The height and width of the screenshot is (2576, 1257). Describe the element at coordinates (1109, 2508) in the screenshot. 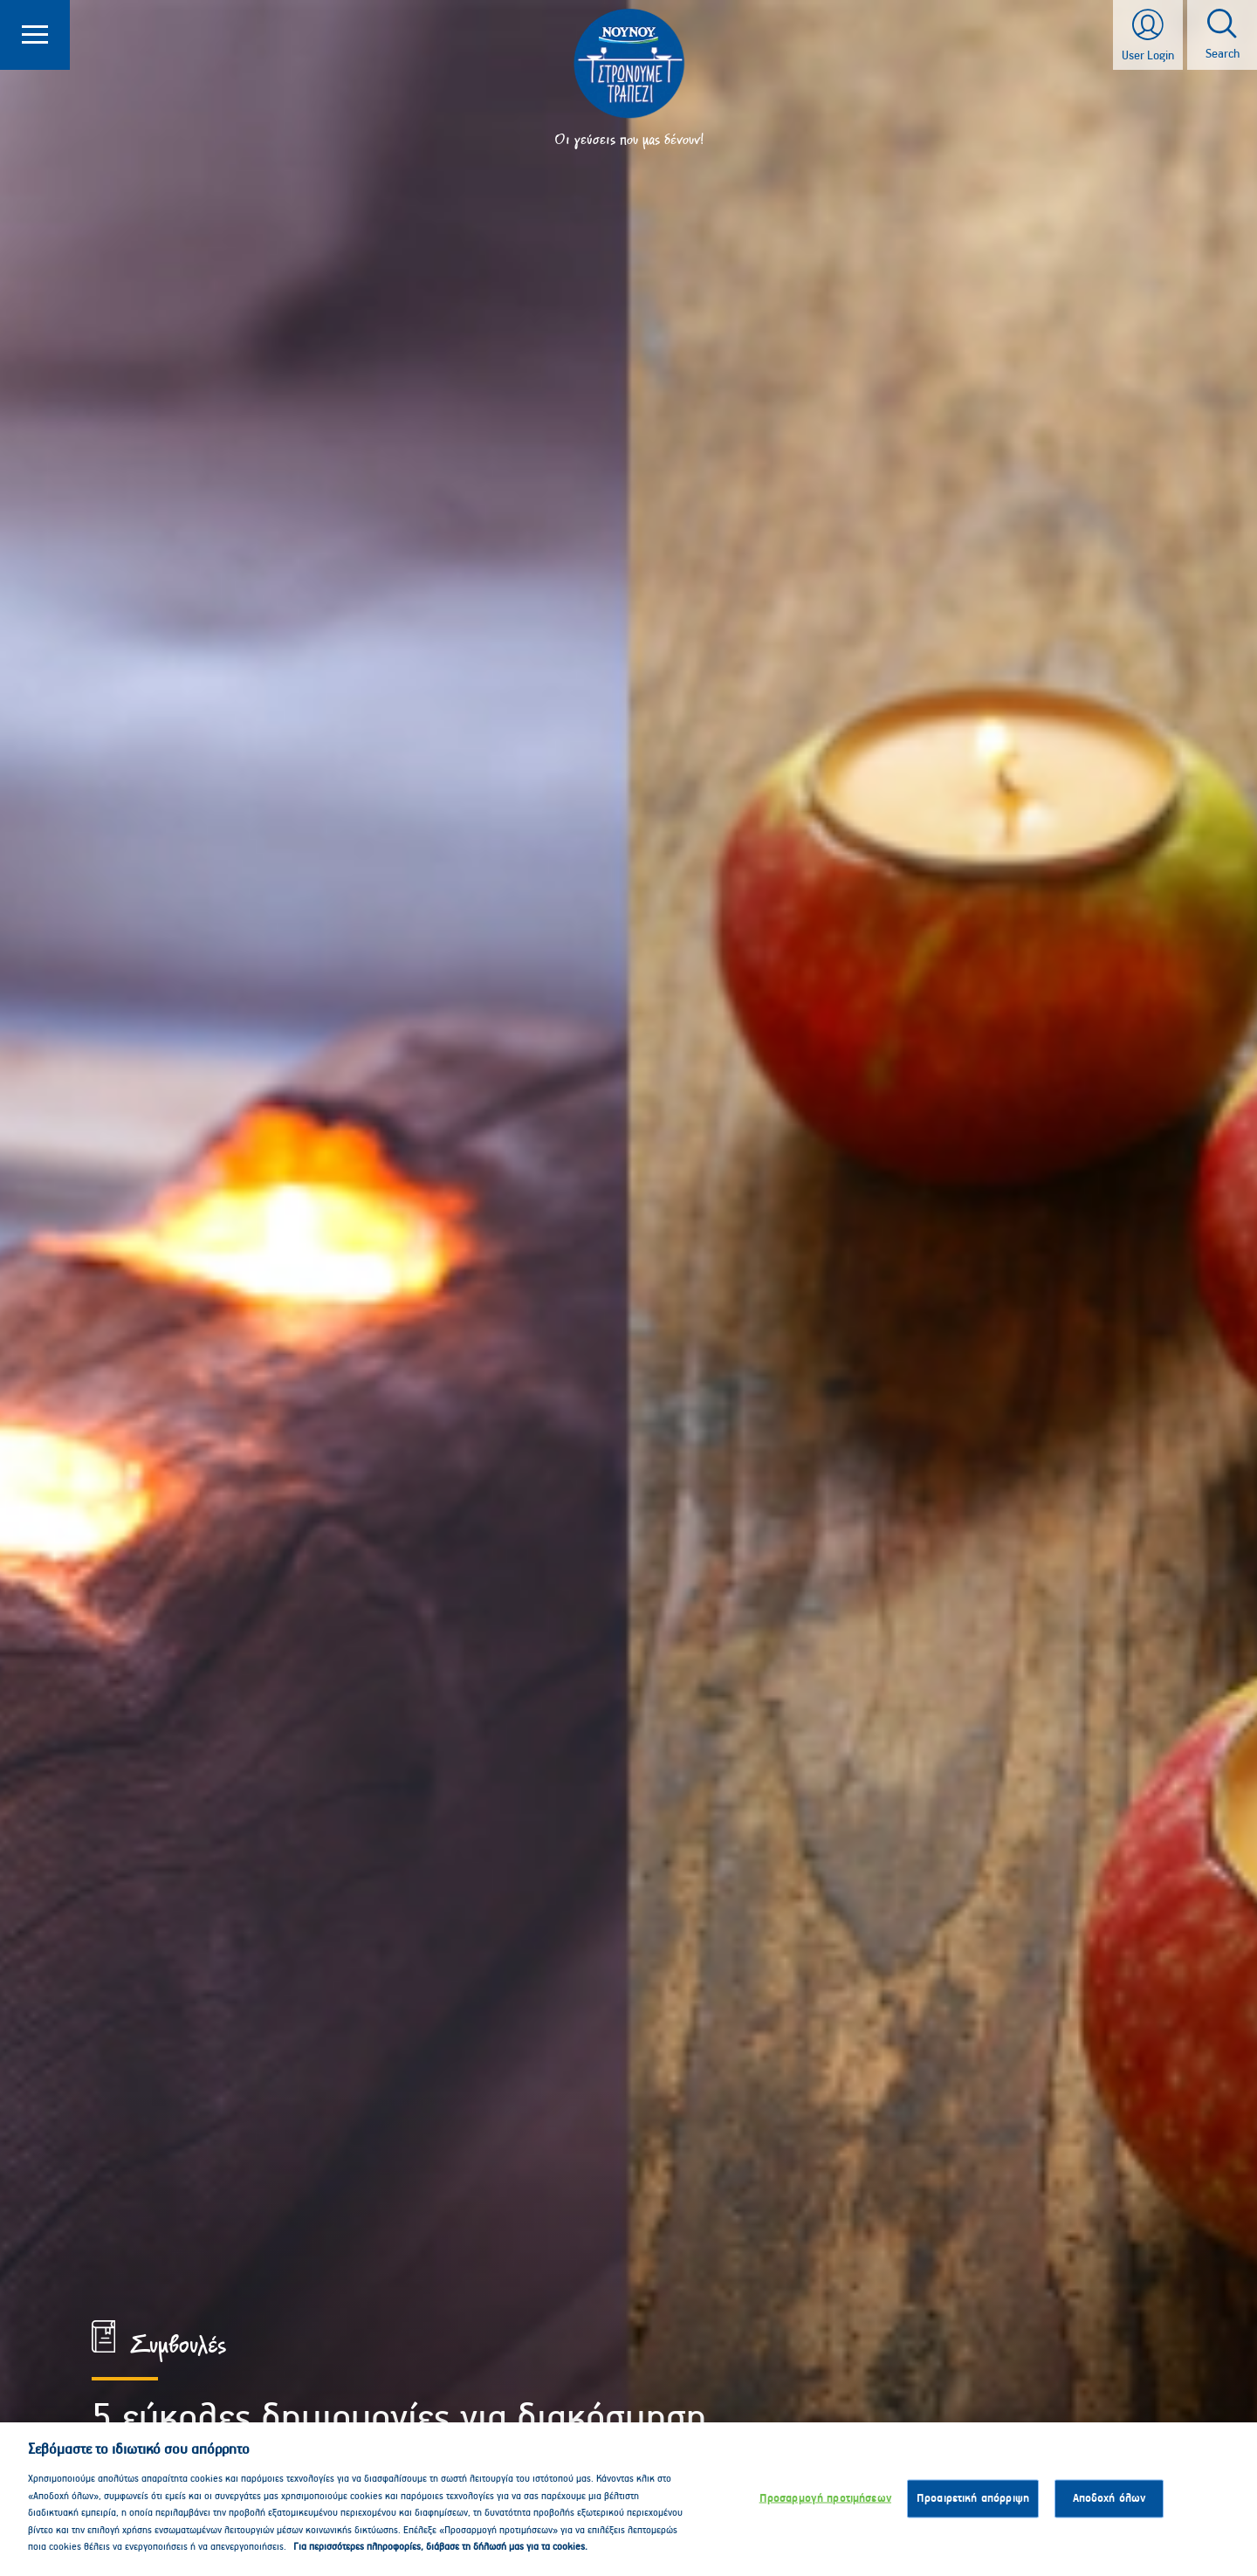

I see `Αποδοχή όλων` at that location.